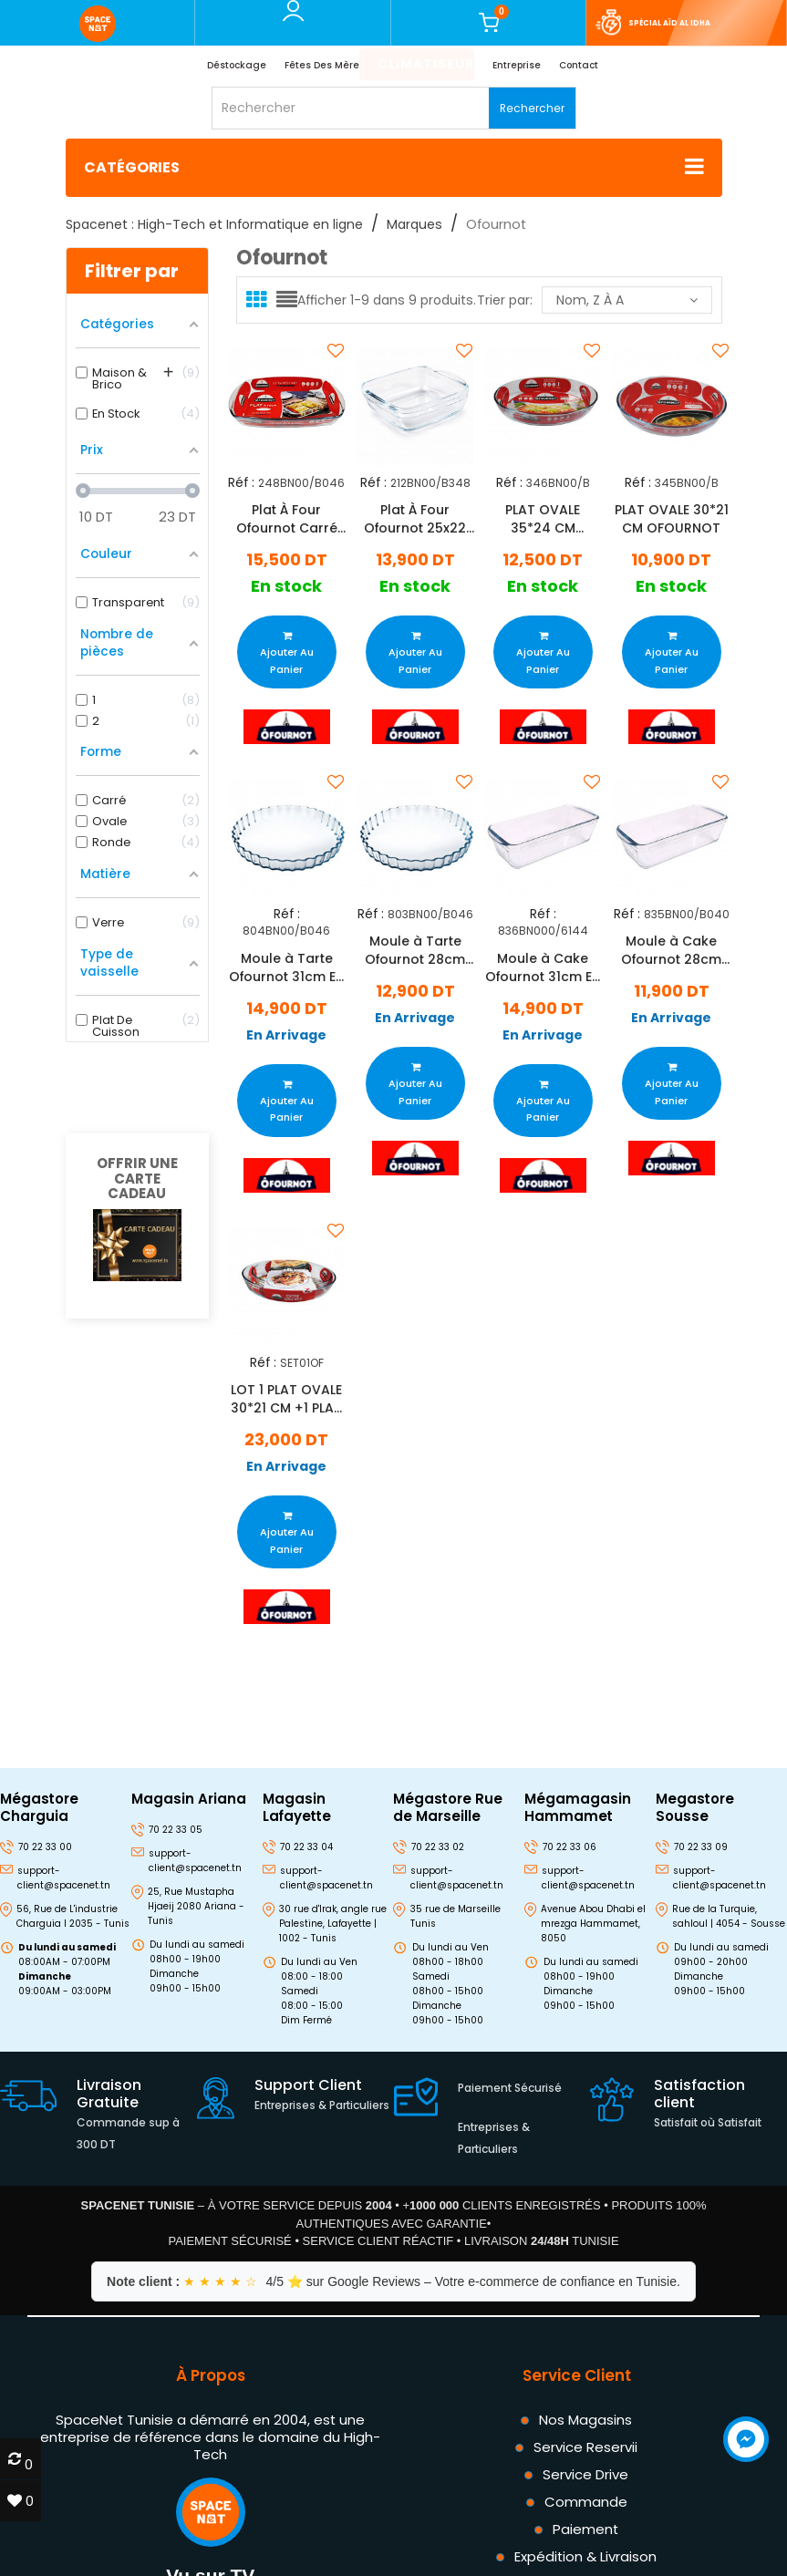  What do you see at coordinates (286, 1399) in the screenshot?
I see `LOT 1 PLAT OVALE 30*21 CM +1 PLAT OVALE 35*24 CM OFOURNOT` at bounding box center [286, 1399].